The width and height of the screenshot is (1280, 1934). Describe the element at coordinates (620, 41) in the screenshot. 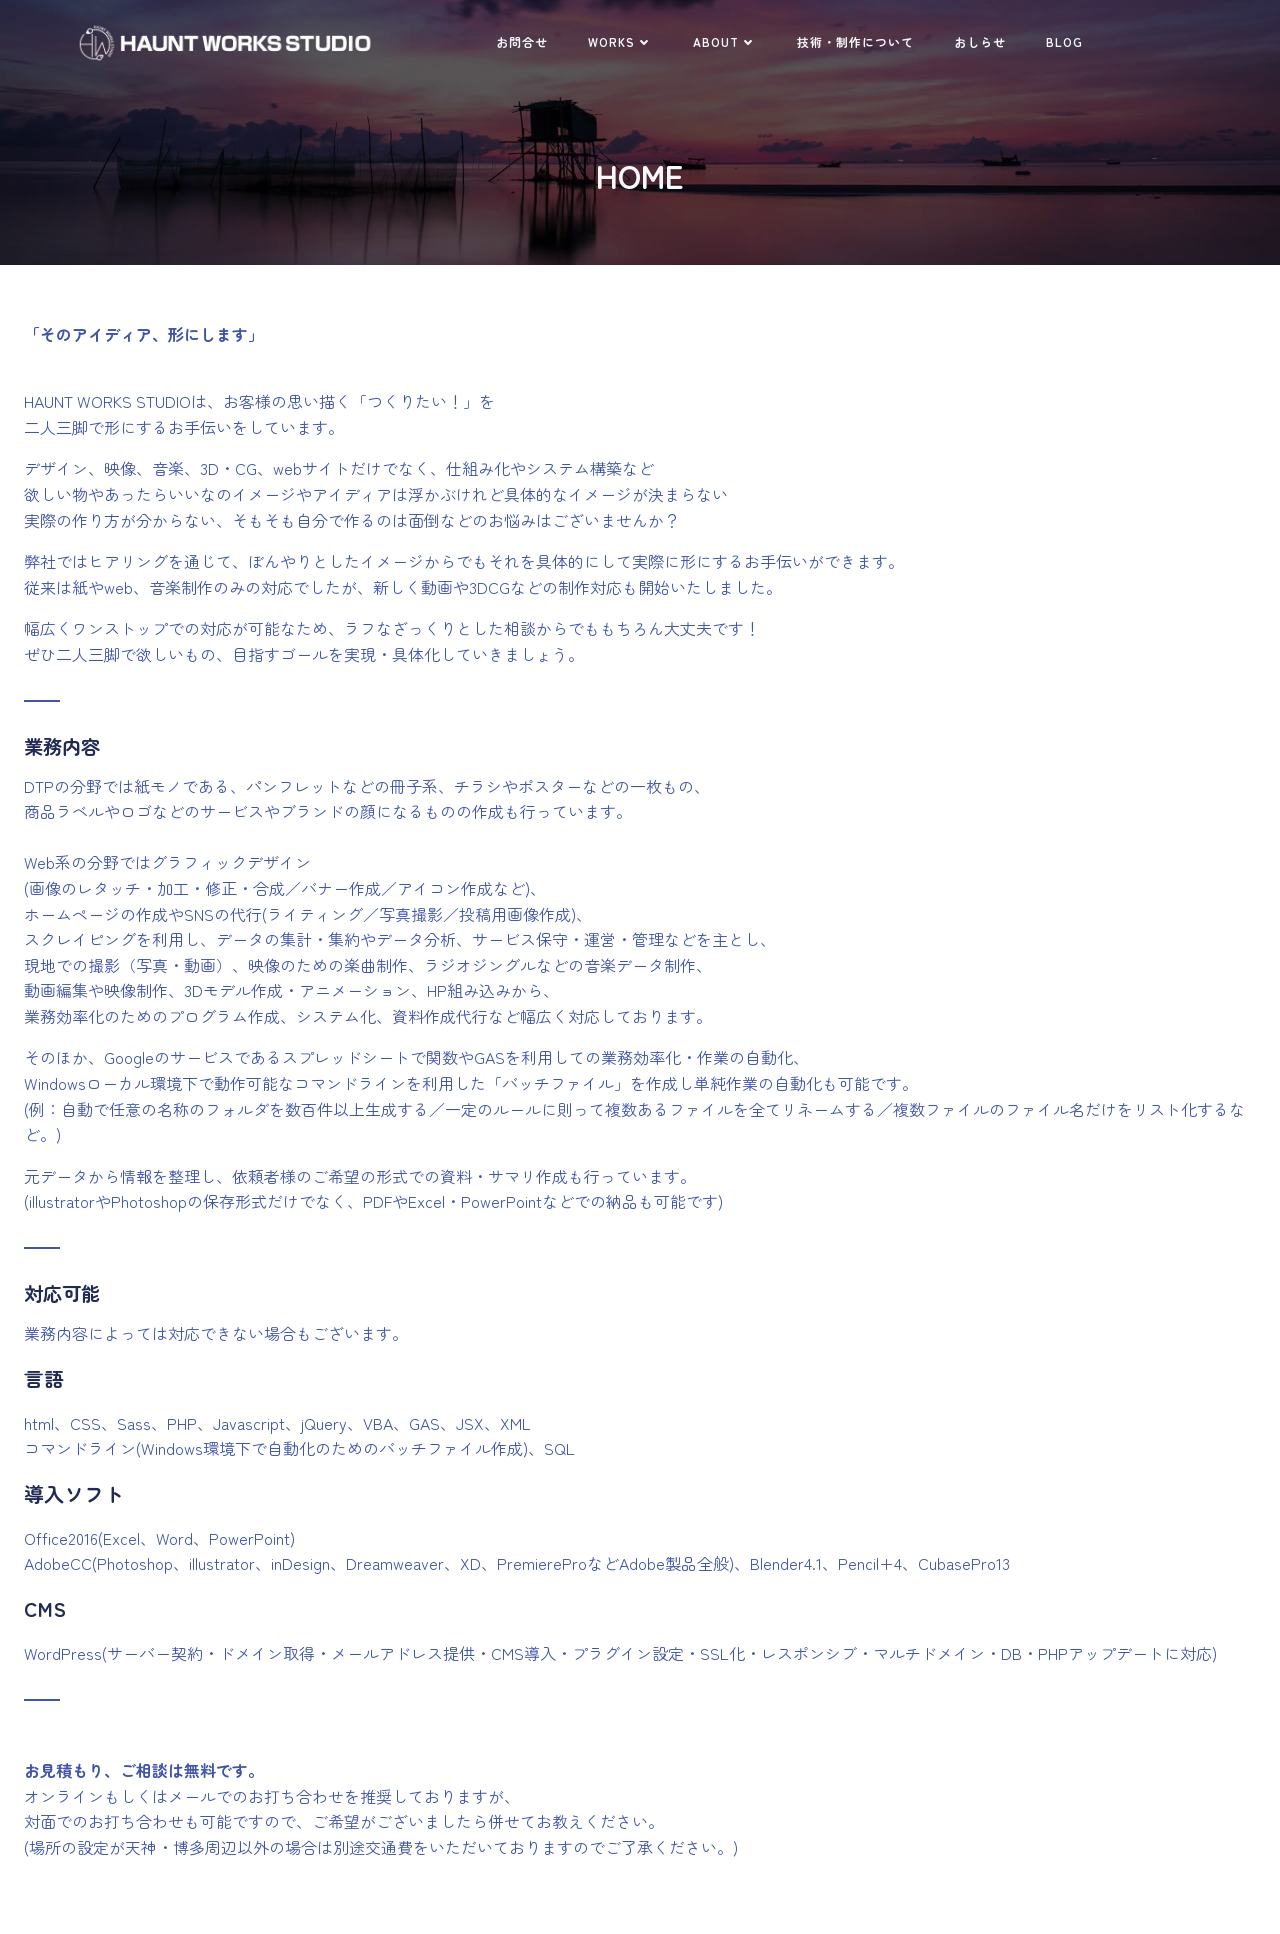

I see `WORKS` at that location.